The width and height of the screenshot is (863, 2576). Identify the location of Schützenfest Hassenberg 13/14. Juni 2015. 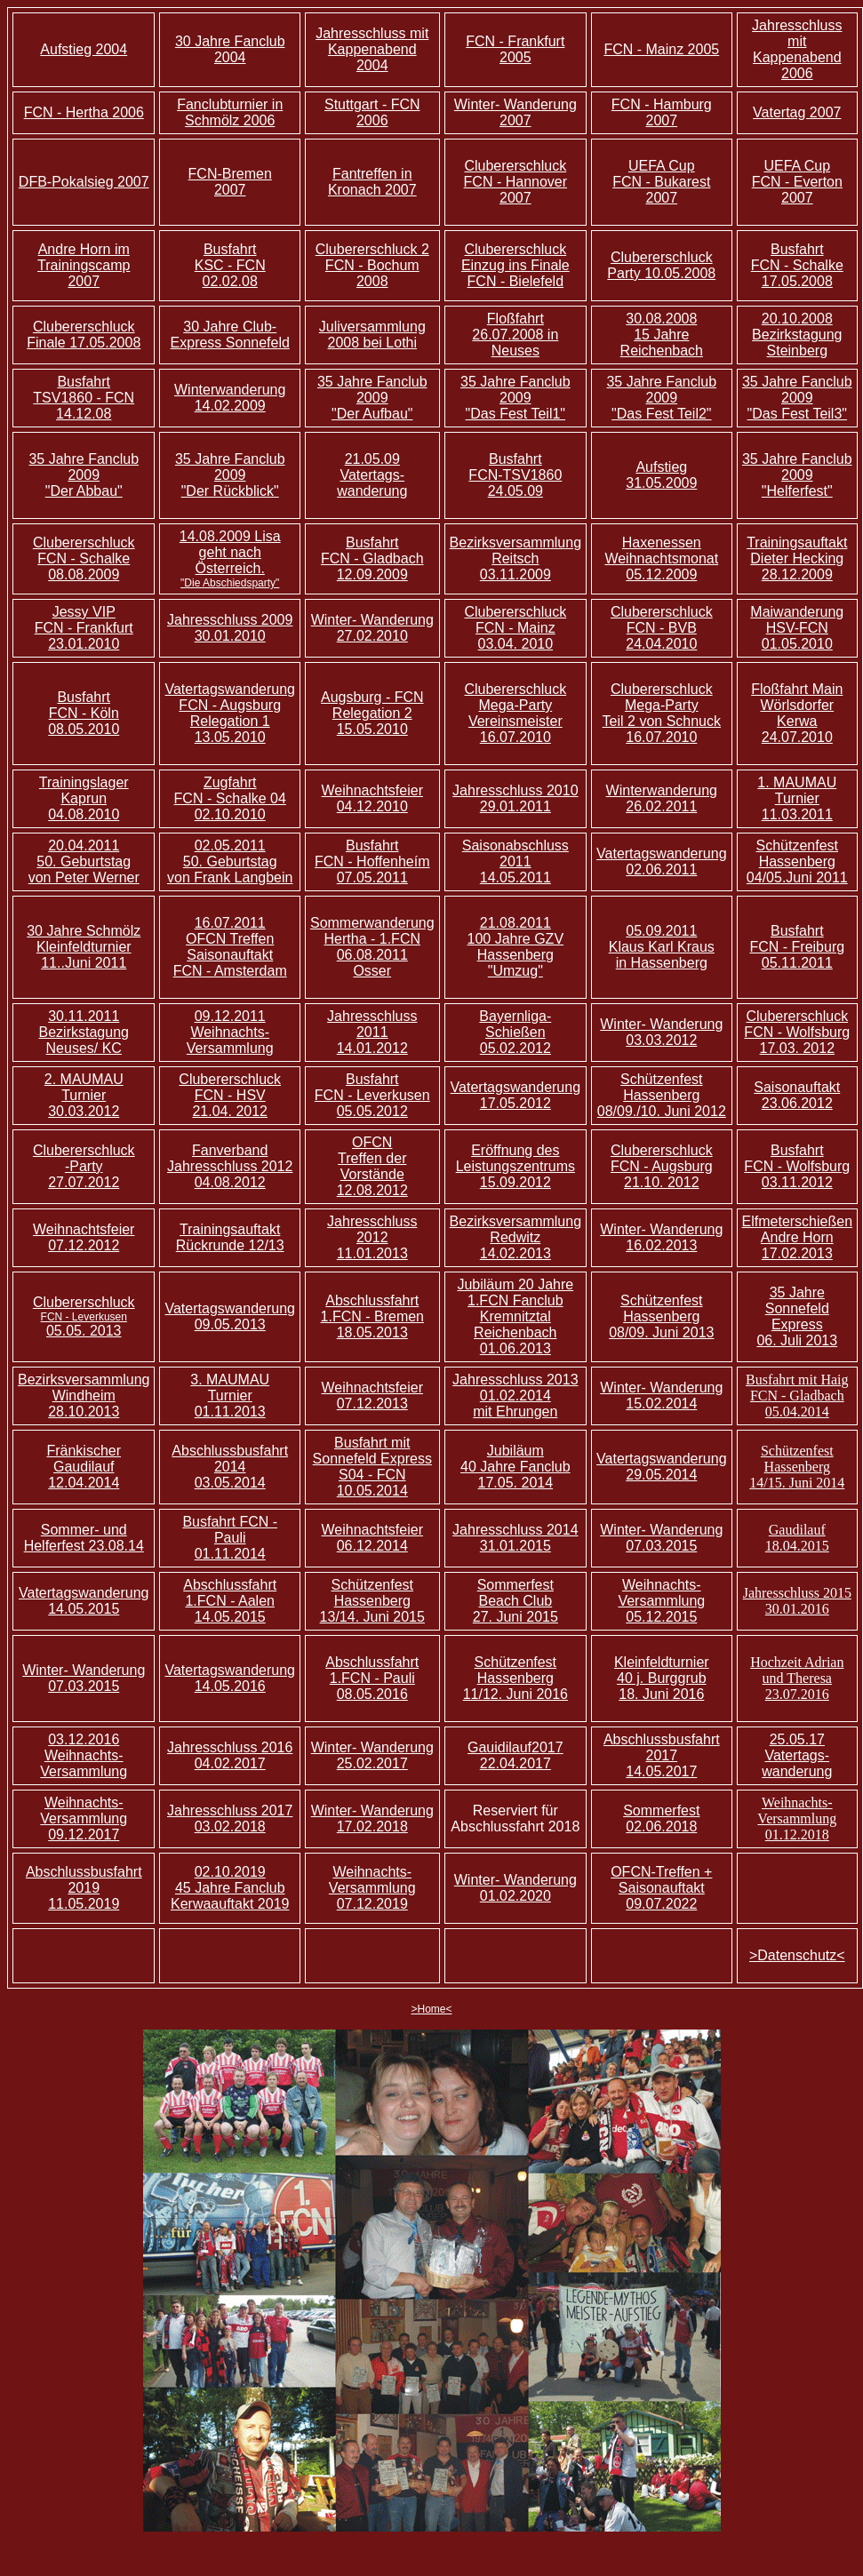
(372, 1600).